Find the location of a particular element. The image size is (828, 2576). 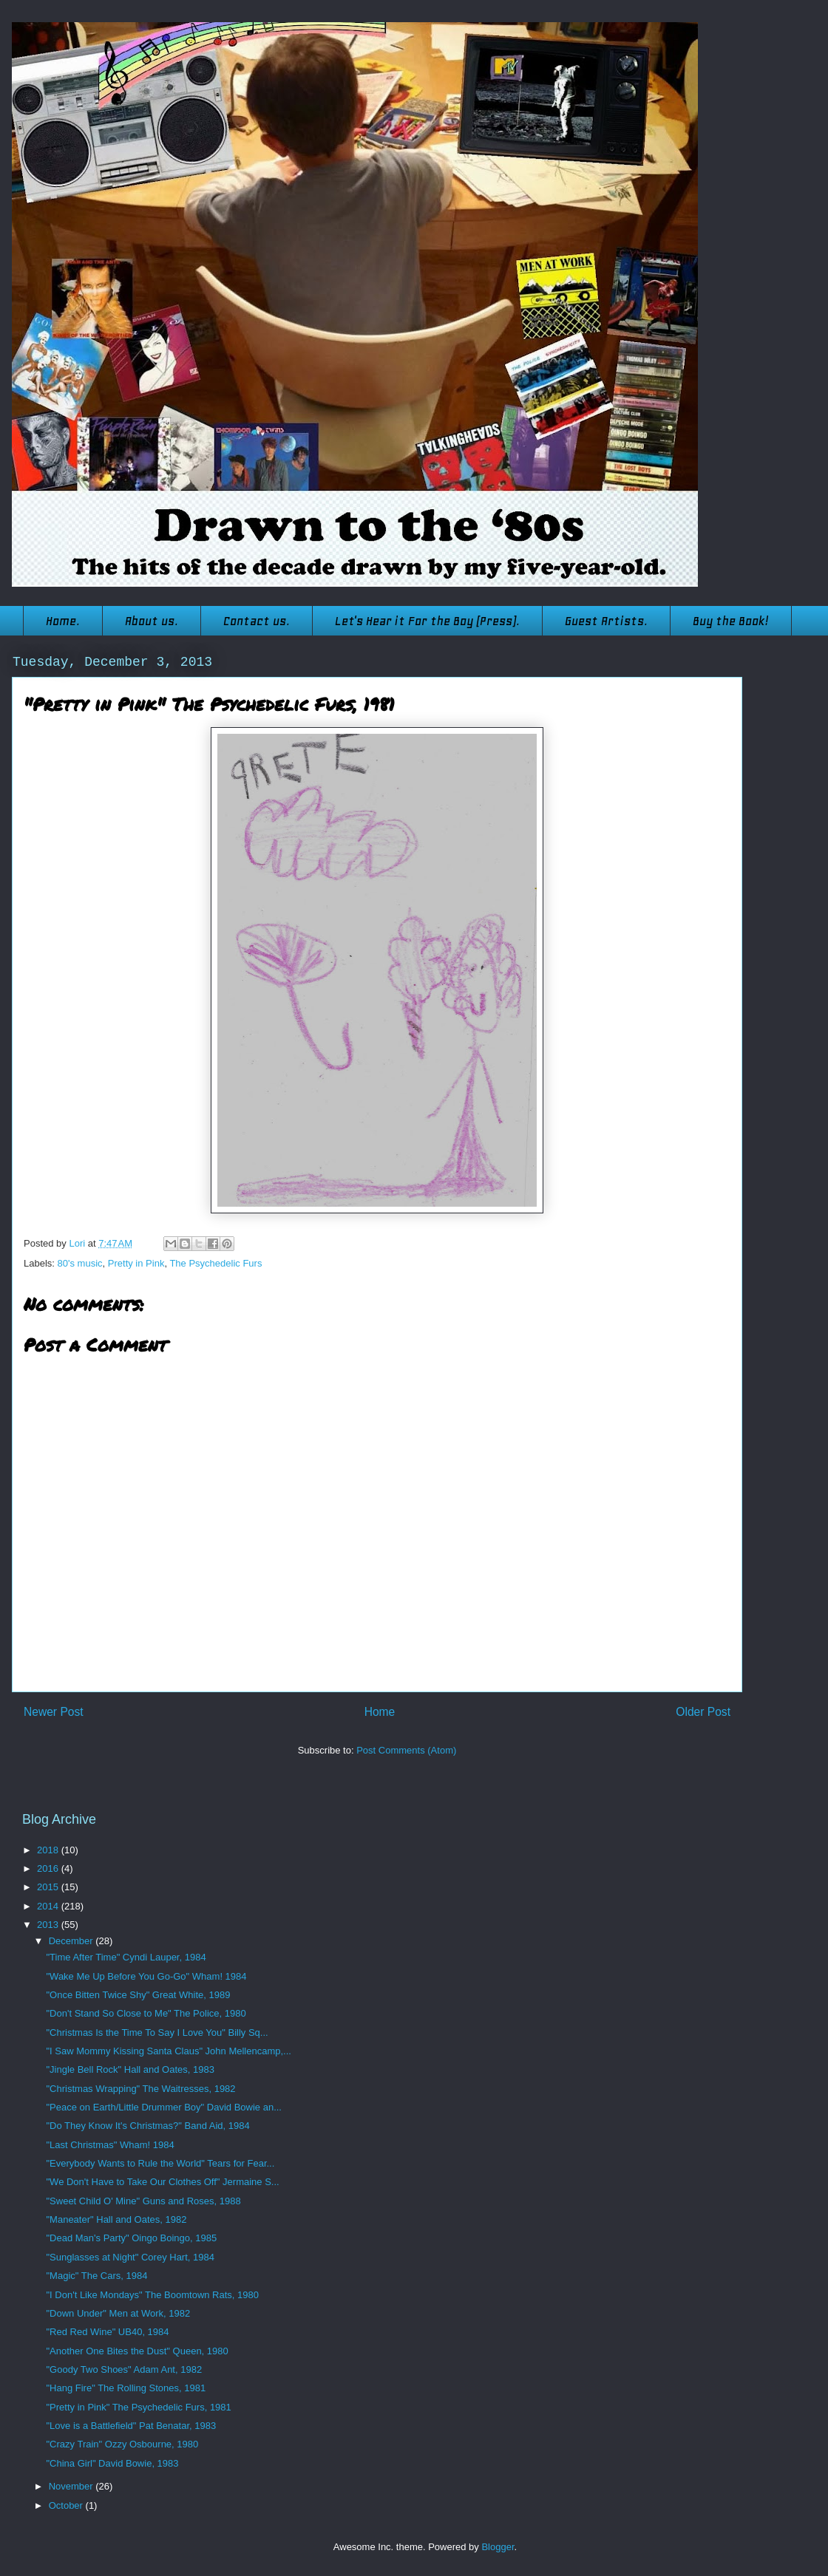

"Dead Man's Party" Oingo Boingo, 1985 is located at coordinates (131, 2237).